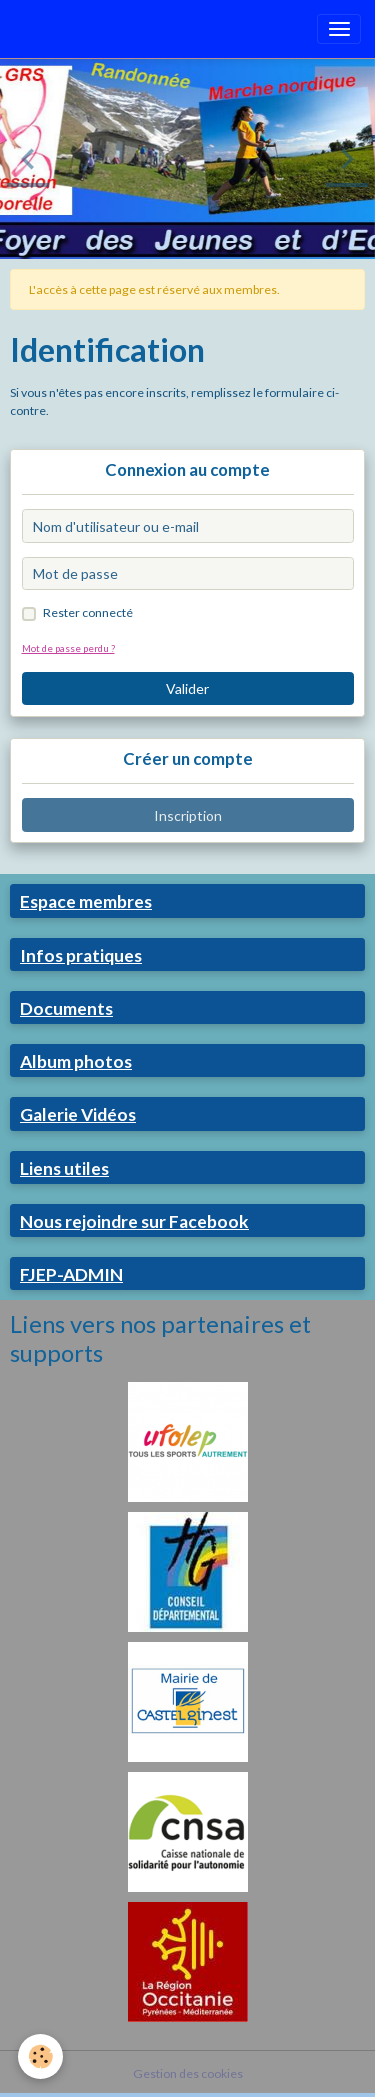  Describe the element at coordinates (40, 2056) in the screenshot. I see `[Cookies]` at that location.